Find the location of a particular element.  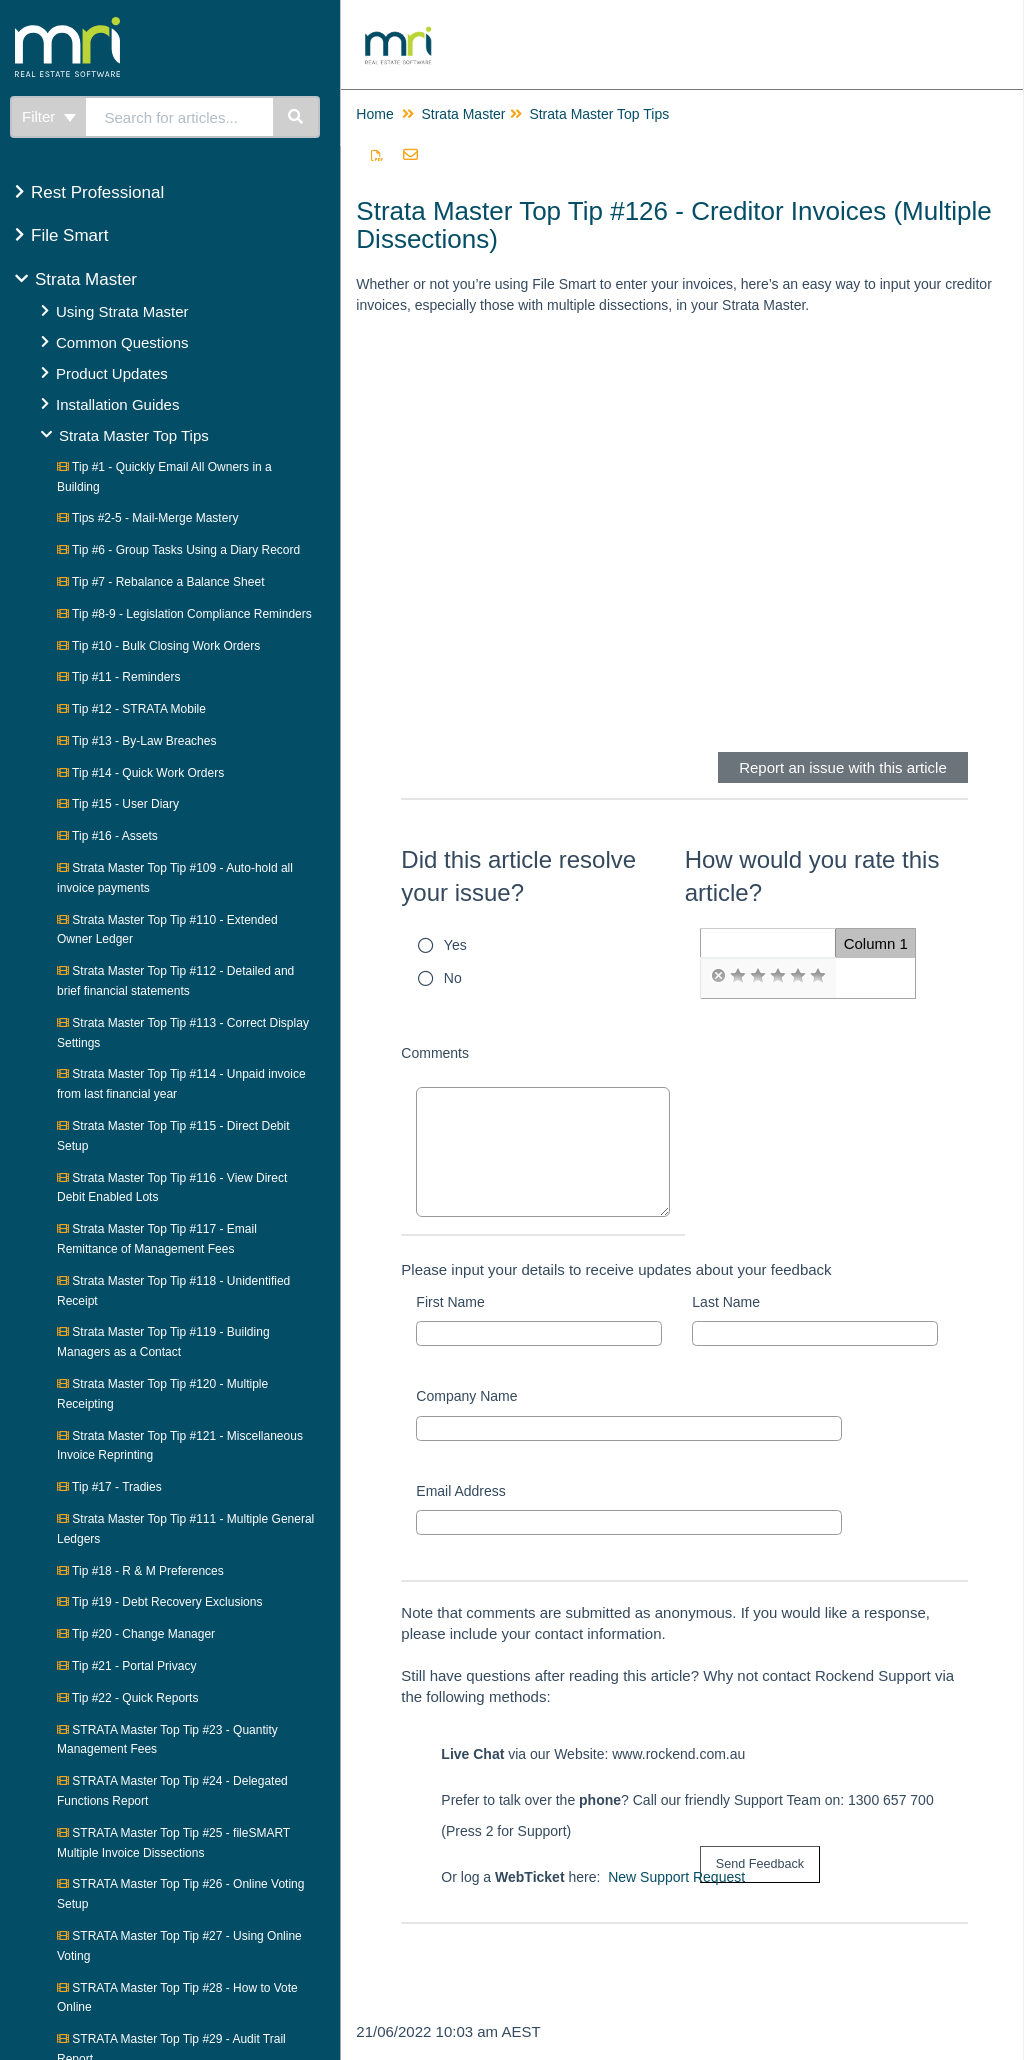

Common Questions is located at coordinates (122, 342).